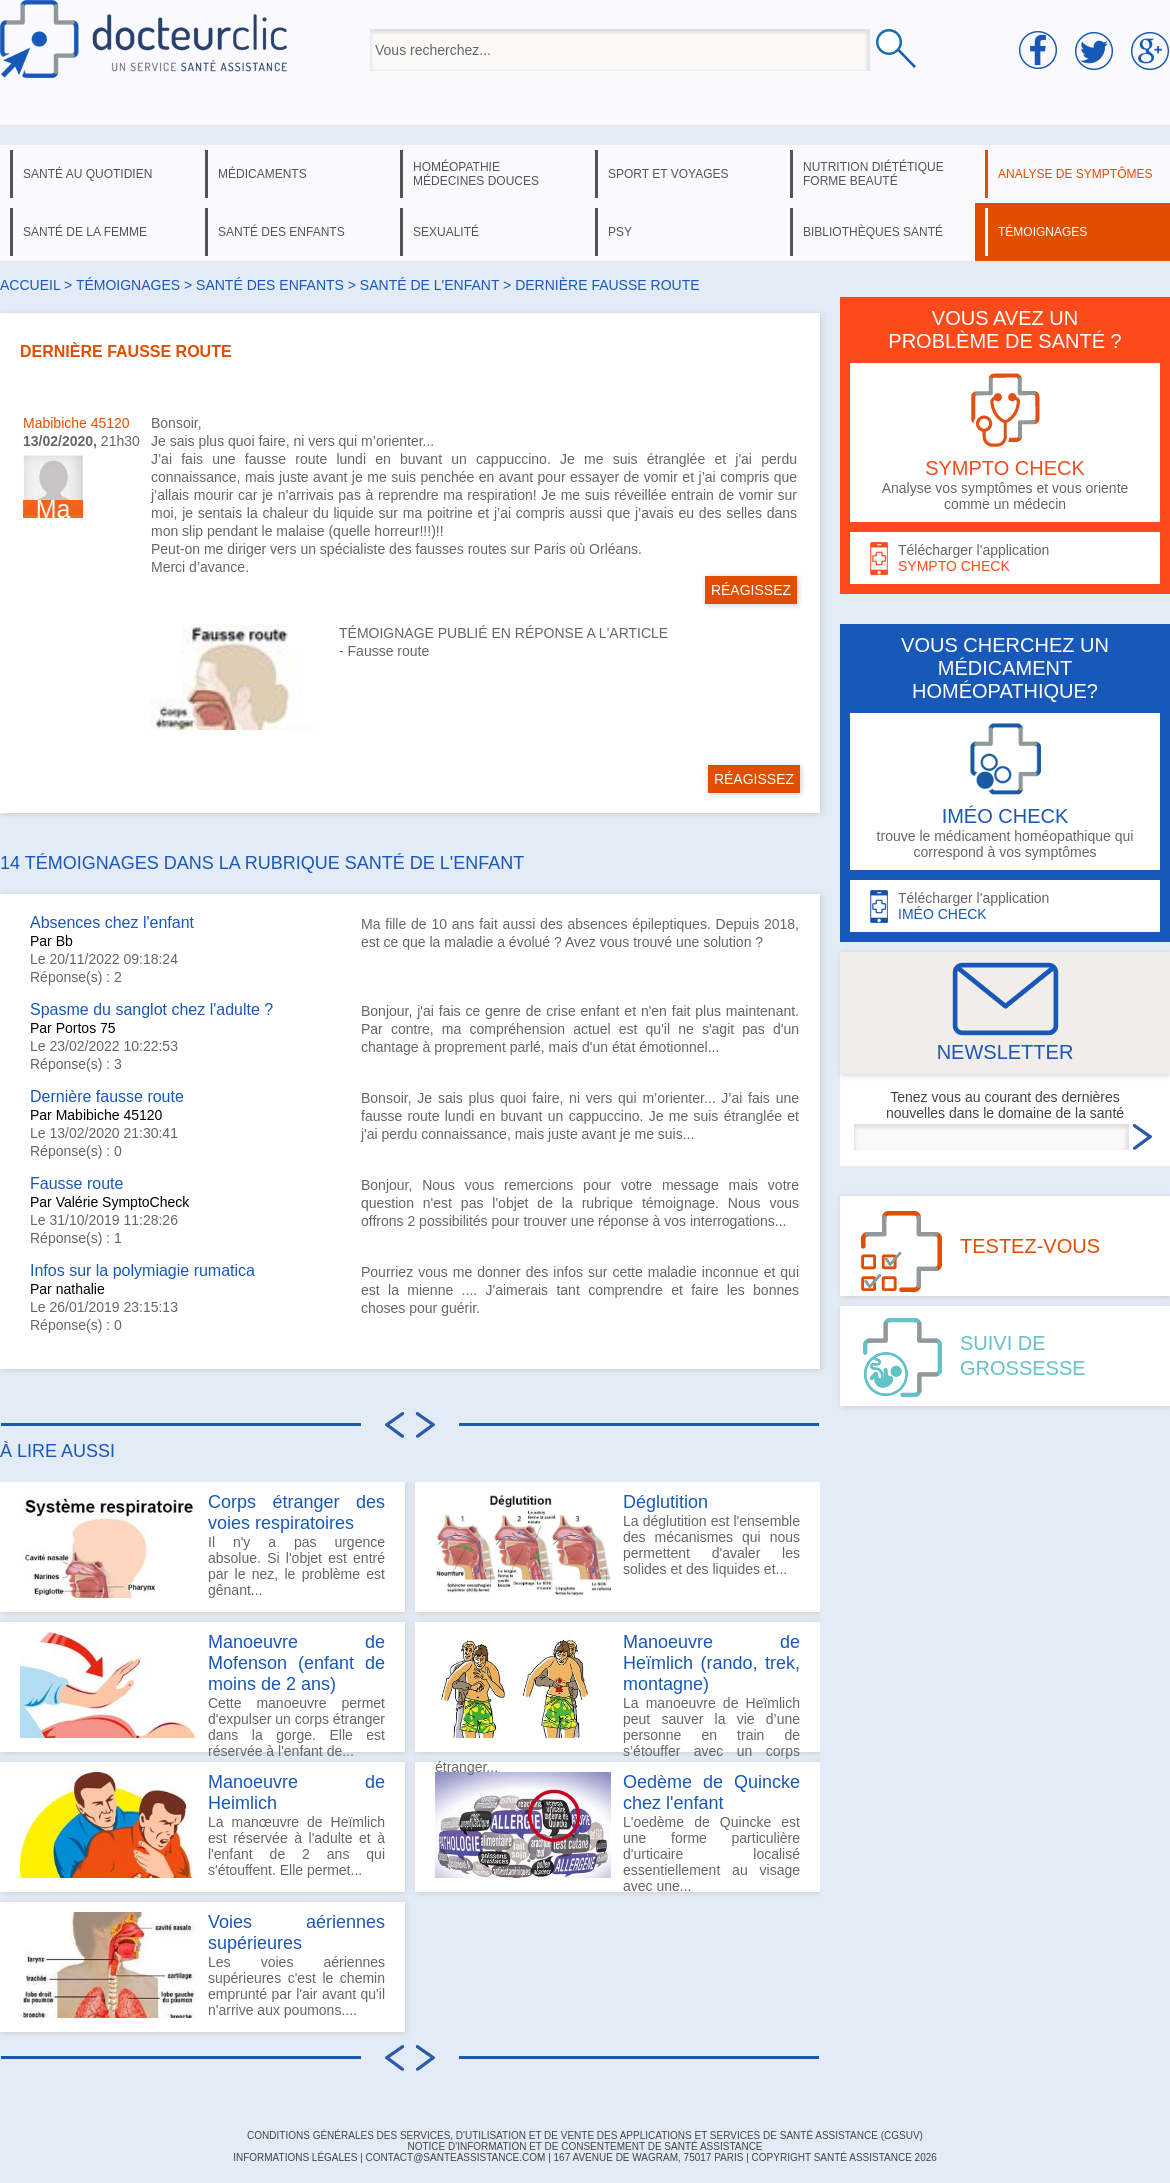 The width and height of the screenshot is (1170, 2183). Describe the element at coordinates (281, 232) in the screenshot. I see `santé des enfants` at that location.